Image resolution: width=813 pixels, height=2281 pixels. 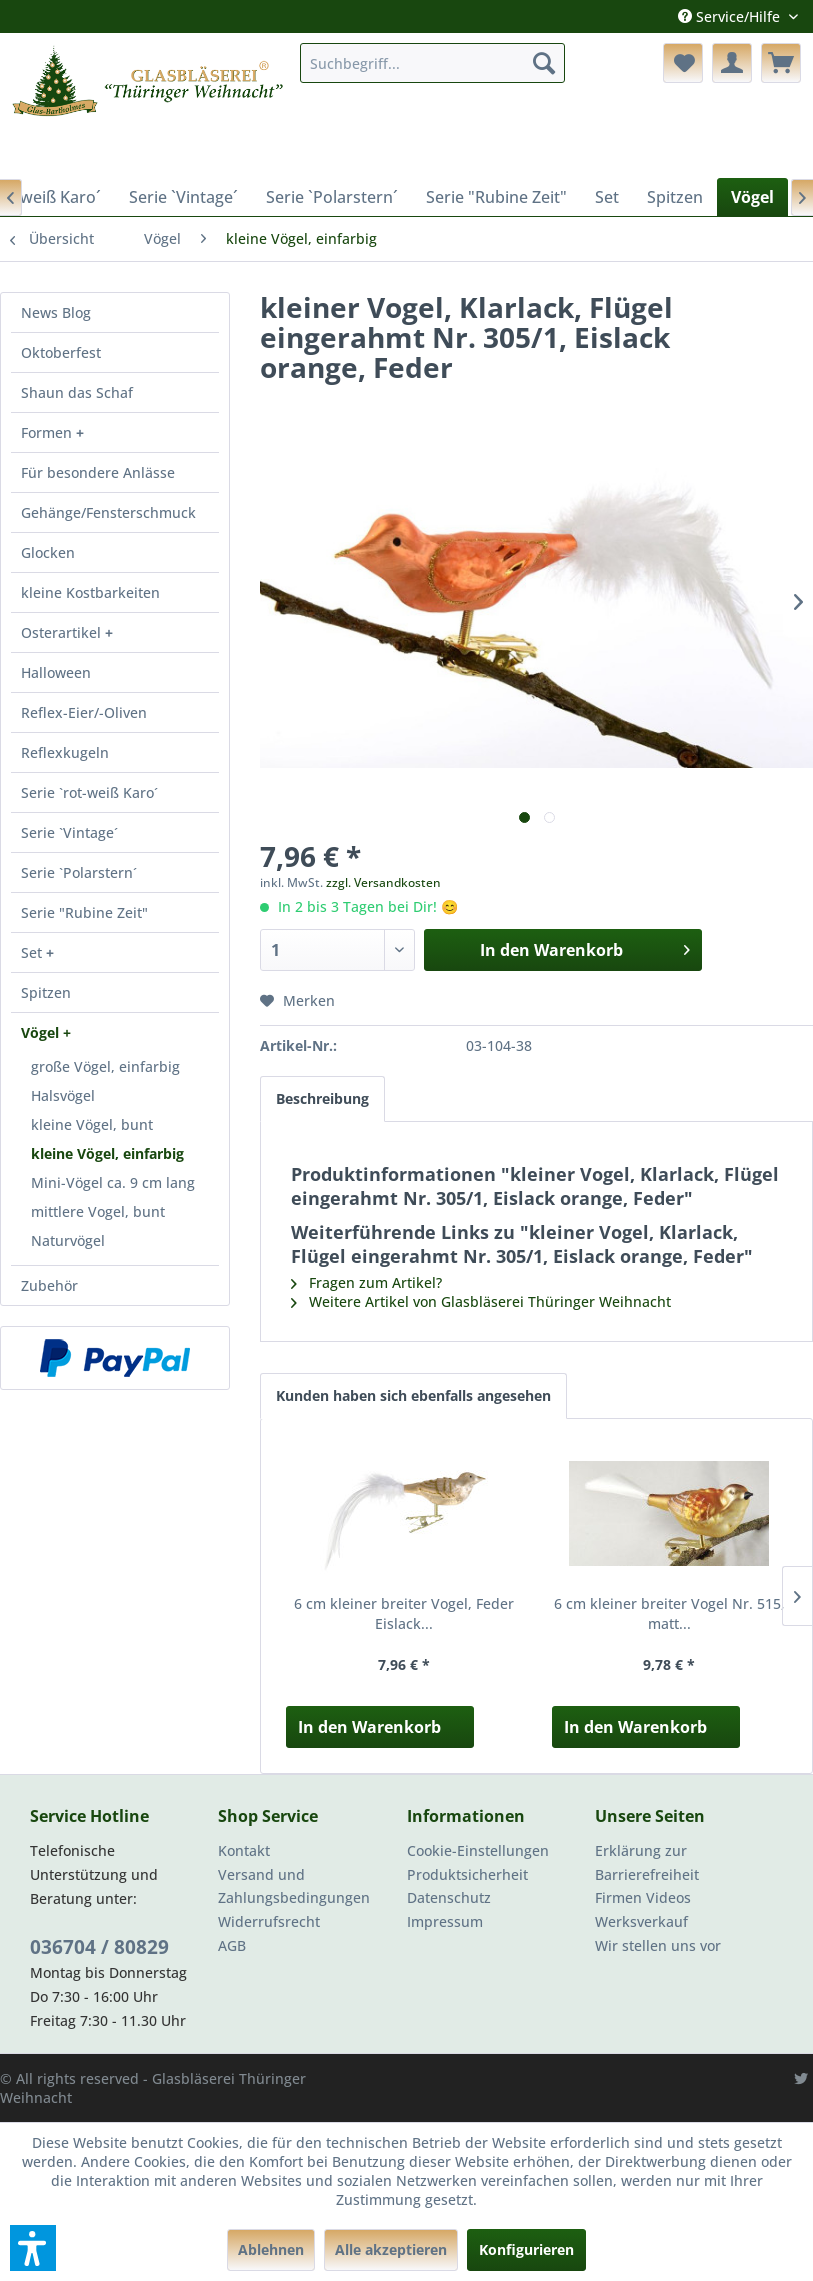 What do you see at coordinates (544, 63) in the screenshot?
I see `[Suchen]` at bounding box center [544, 63].